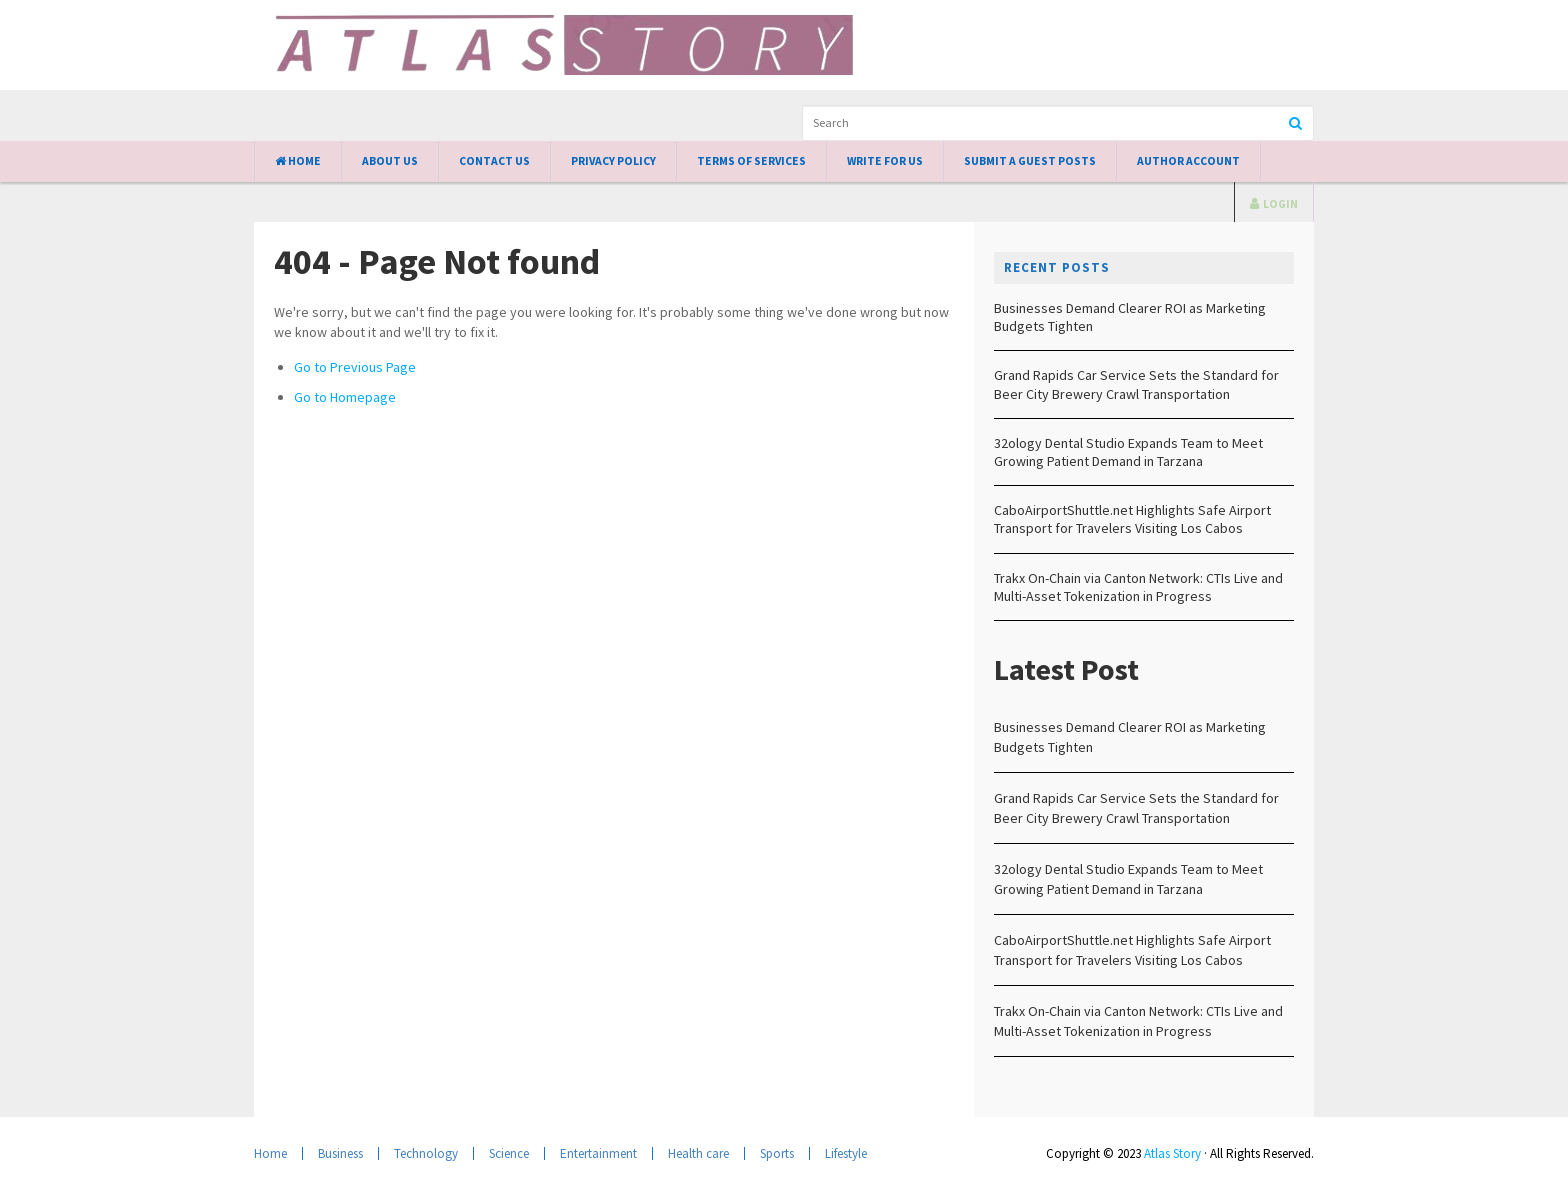 The image size is (1568, 1190). I want to click on 32ology Dental Studio Expands Team to Meet Growing Patient Demand in Tarzana, so click(1128, 452).